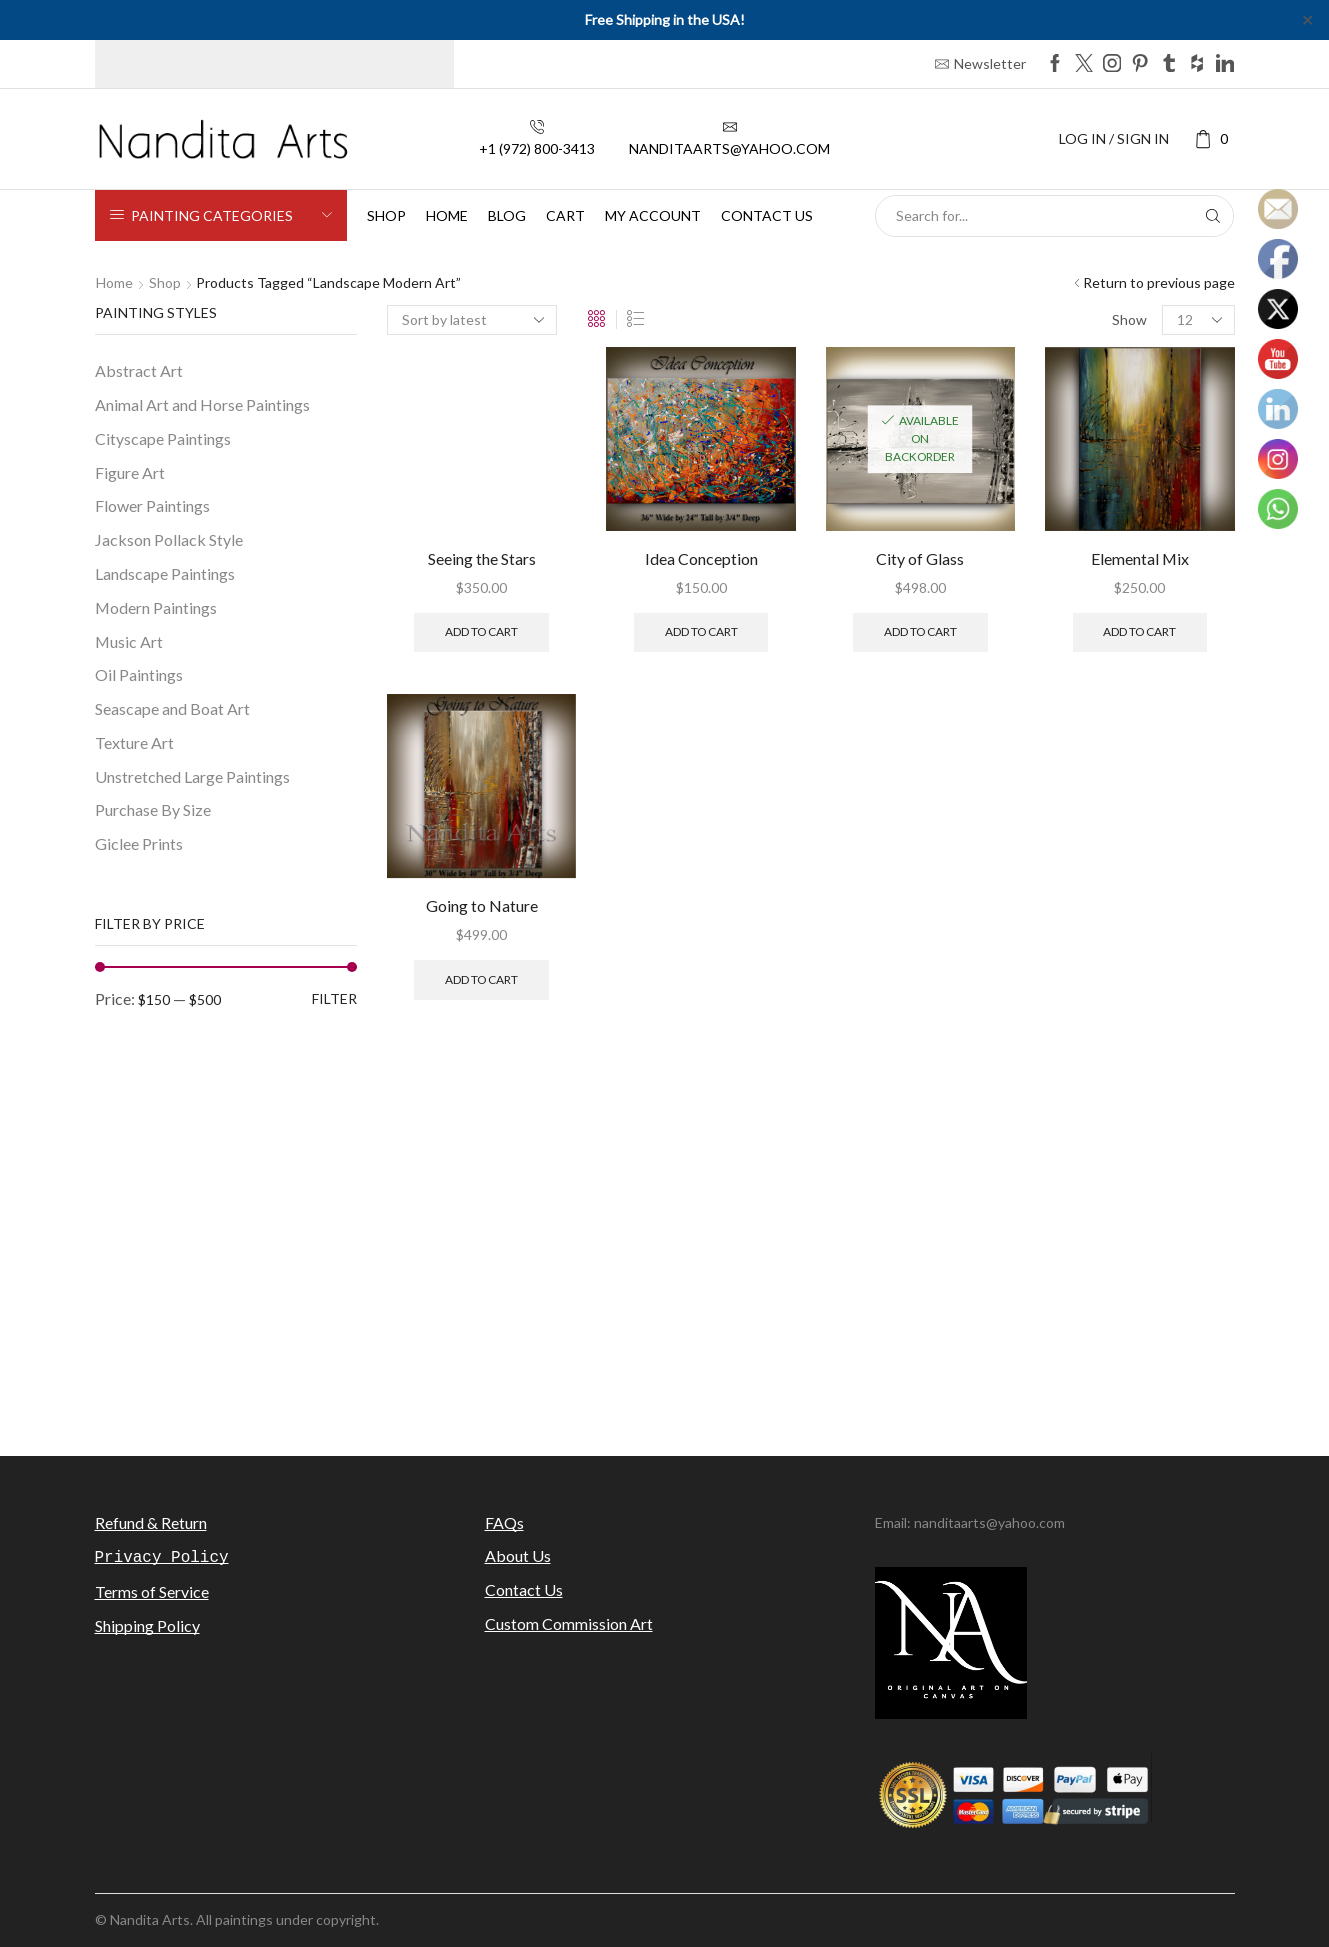 Image resolution: width=1329 pixels, height=1947 pixels. What do you see at coordinates (169, 539) in the screenshot?
I see `Jackson Pollack Style` at bounding box center [169, 539].